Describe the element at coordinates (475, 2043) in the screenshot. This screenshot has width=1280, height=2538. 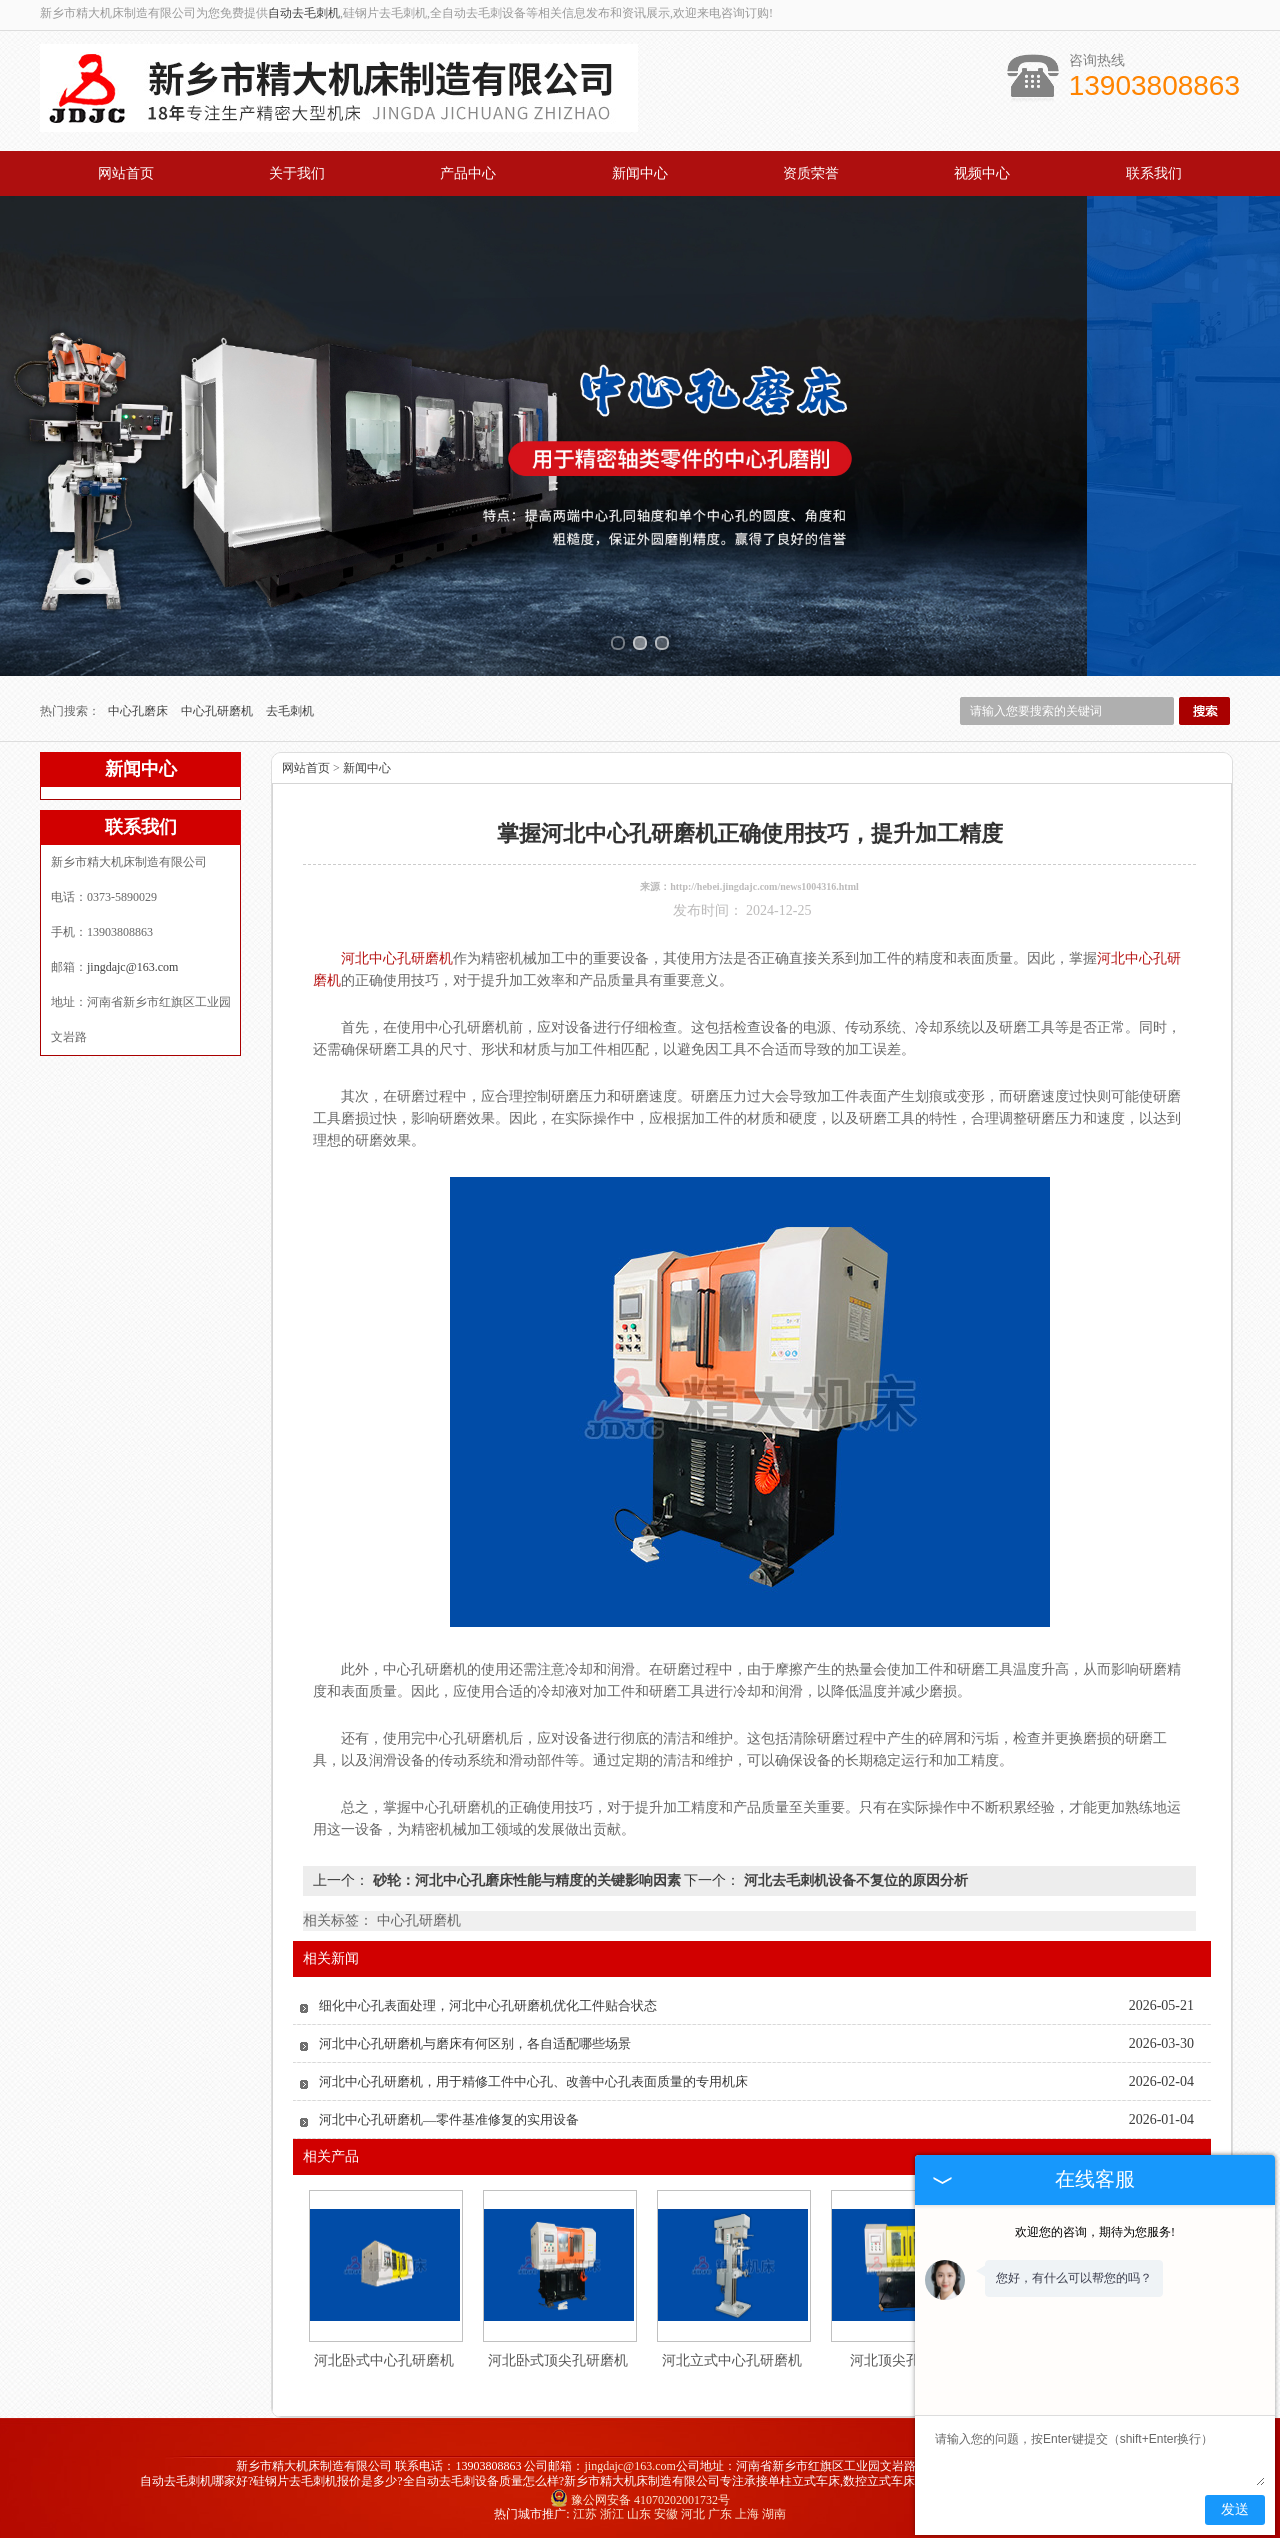
I see `河北中心孔研磨机与磨床有何区别，各自适配哪些场景` at that location.